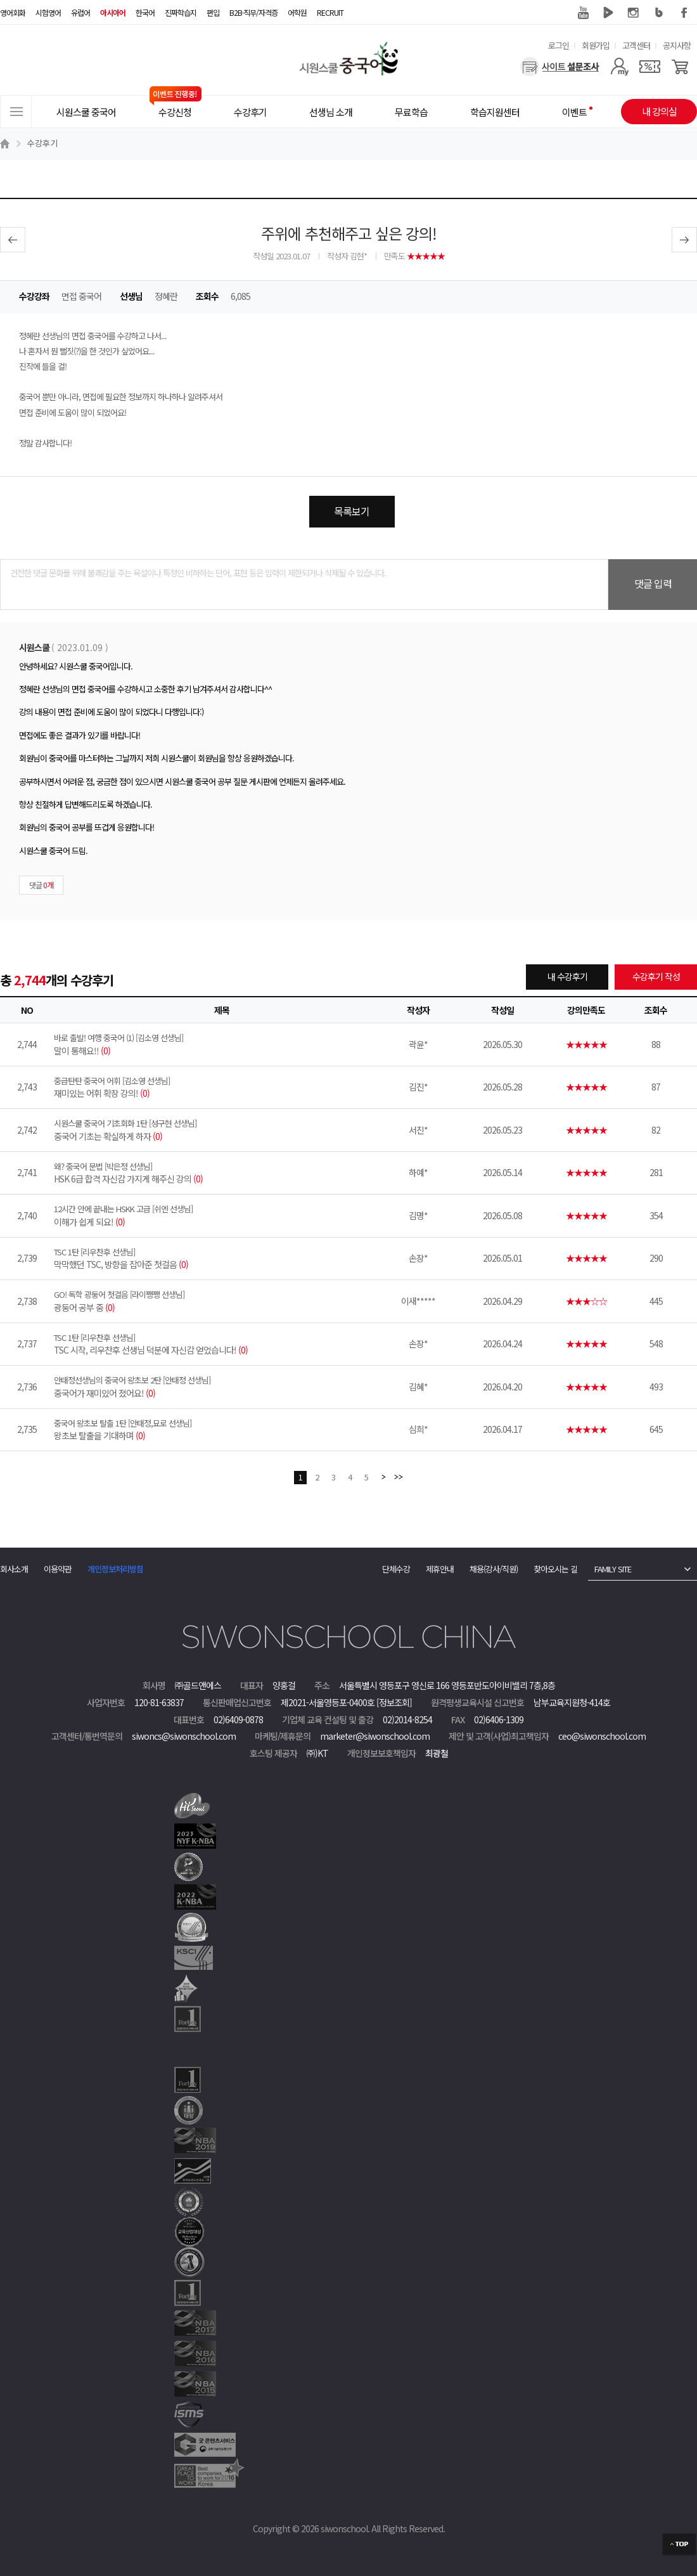 The height and width of the screenshot is (2576, 697). I want to click on FAMILY SITE, so click(612, 1569).